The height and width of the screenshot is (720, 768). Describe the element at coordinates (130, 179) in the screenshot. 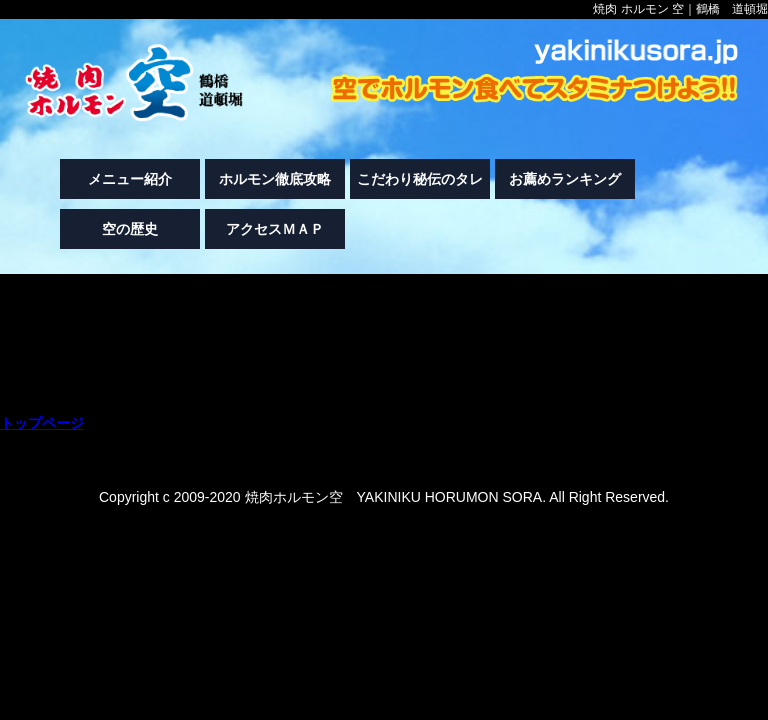

I see `メニュー紹介` at that location.